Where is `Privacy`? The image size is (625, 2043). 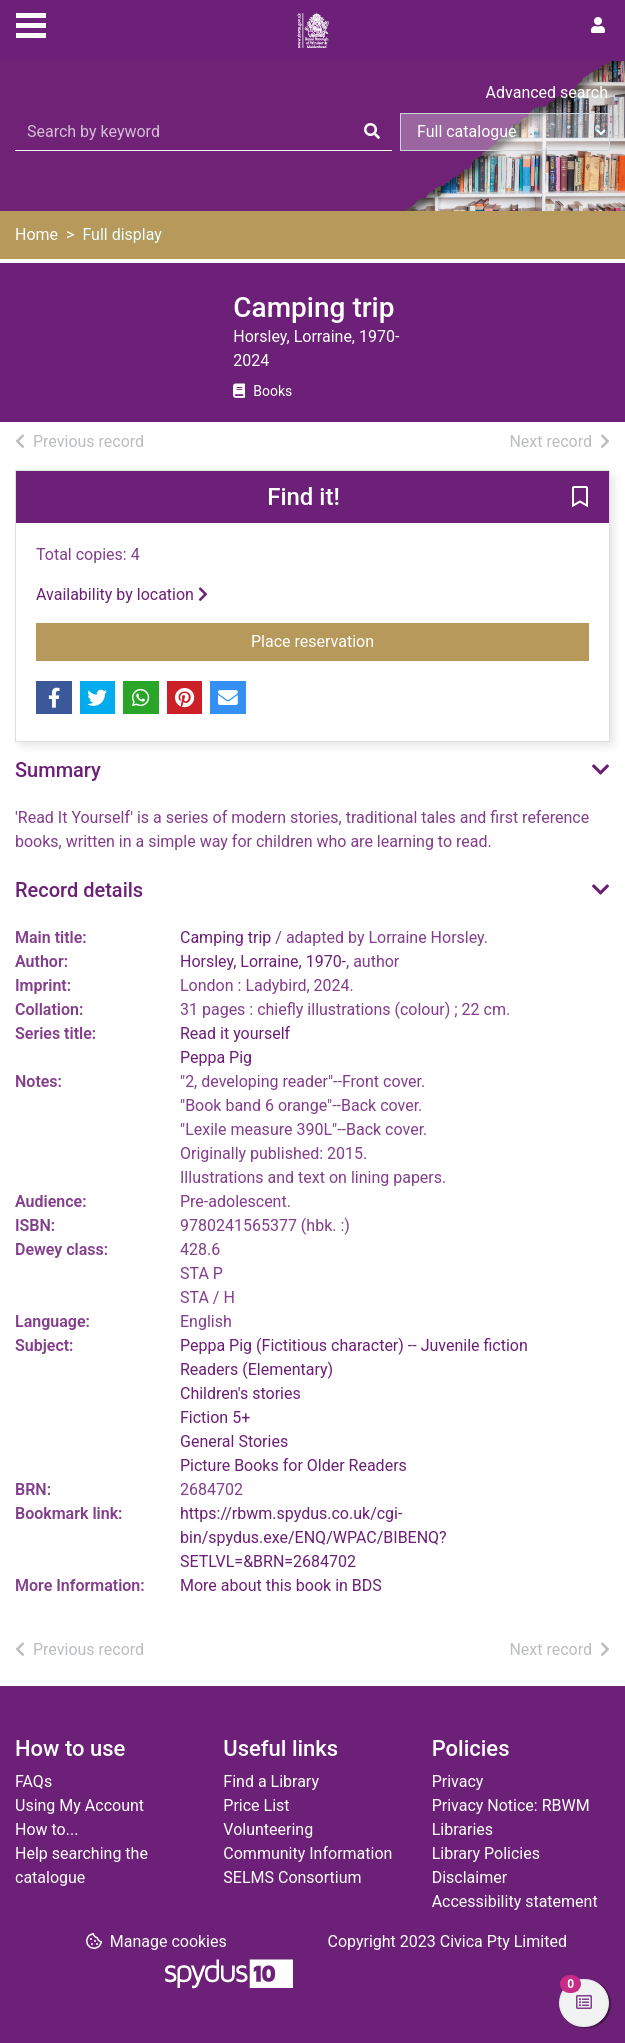 Privacy is located at coordinates (458, 1781).